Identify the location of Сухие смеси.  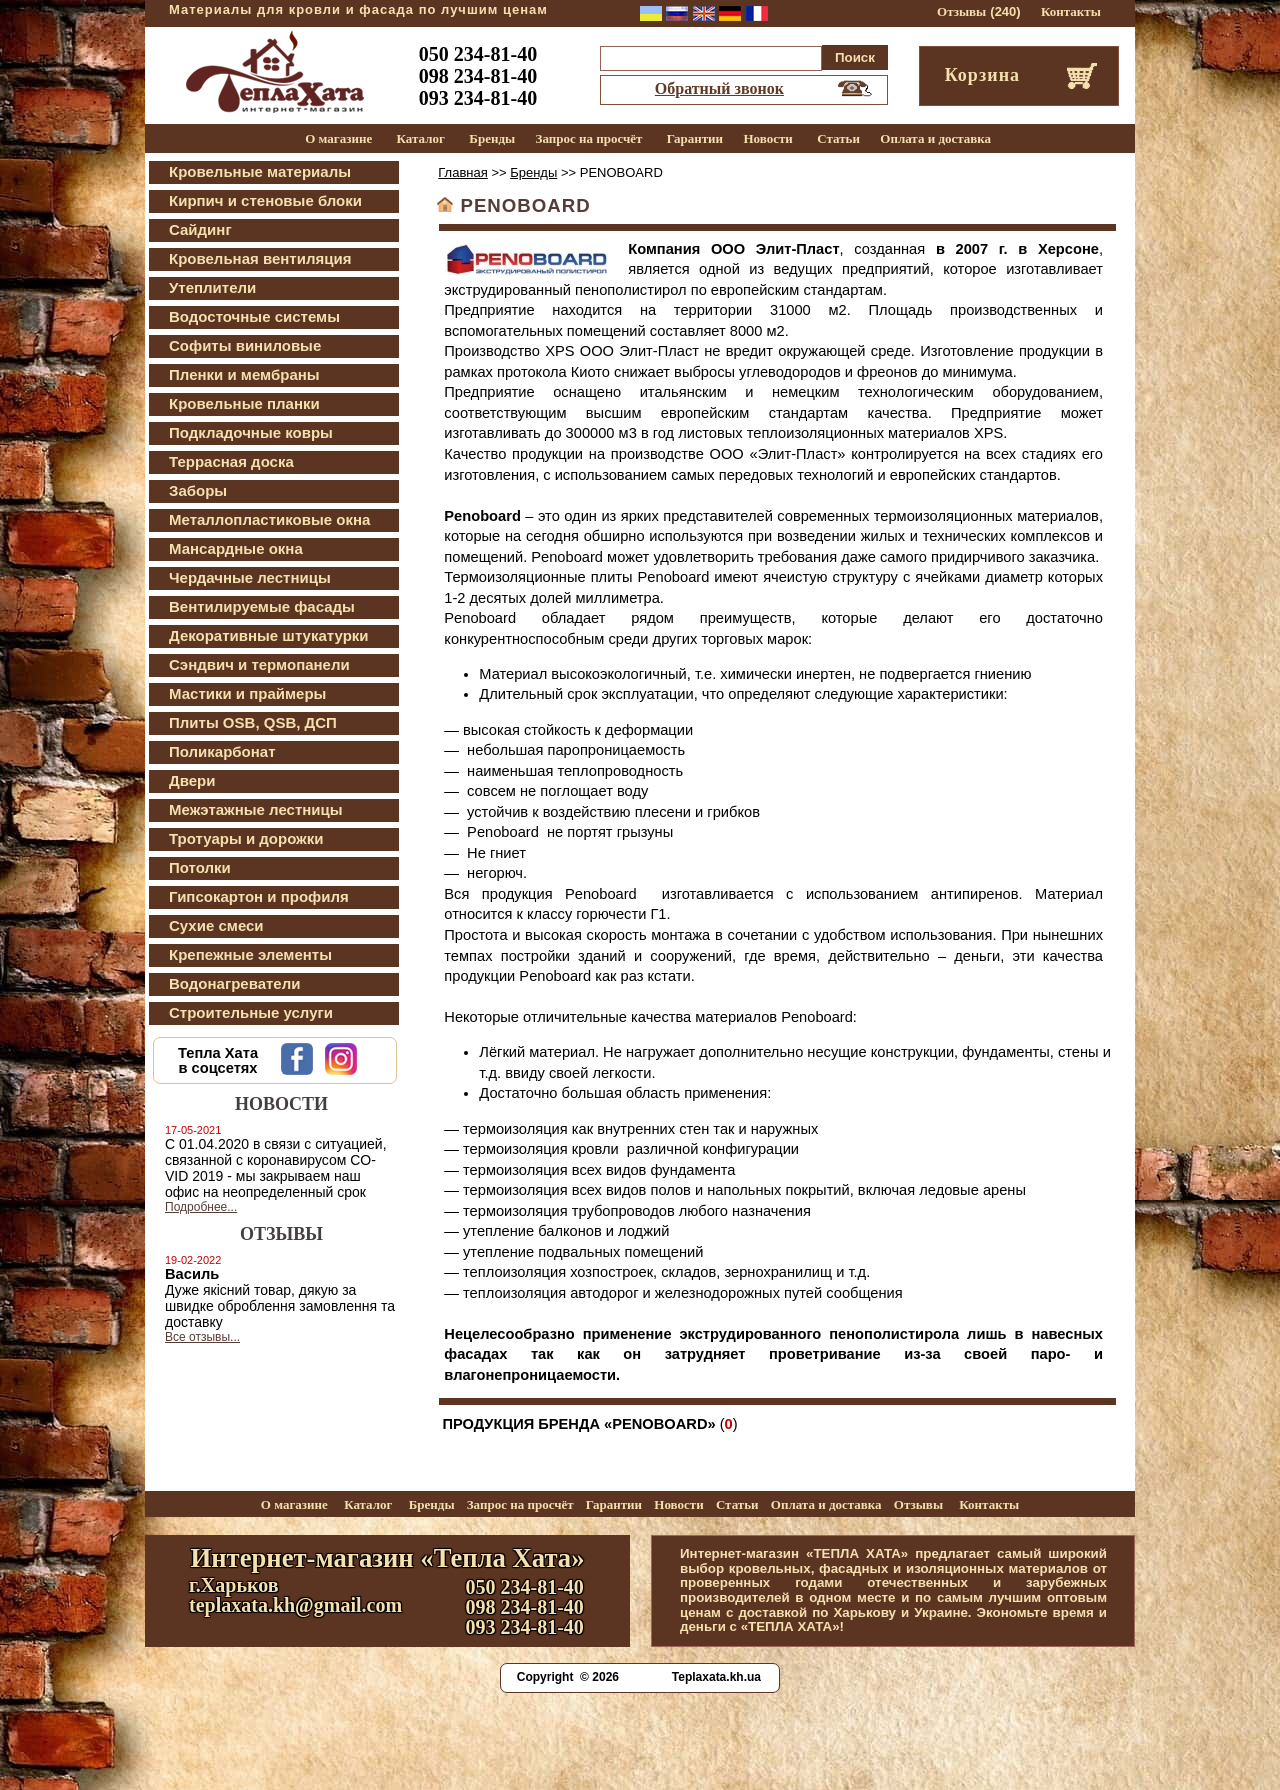
(216, 925).